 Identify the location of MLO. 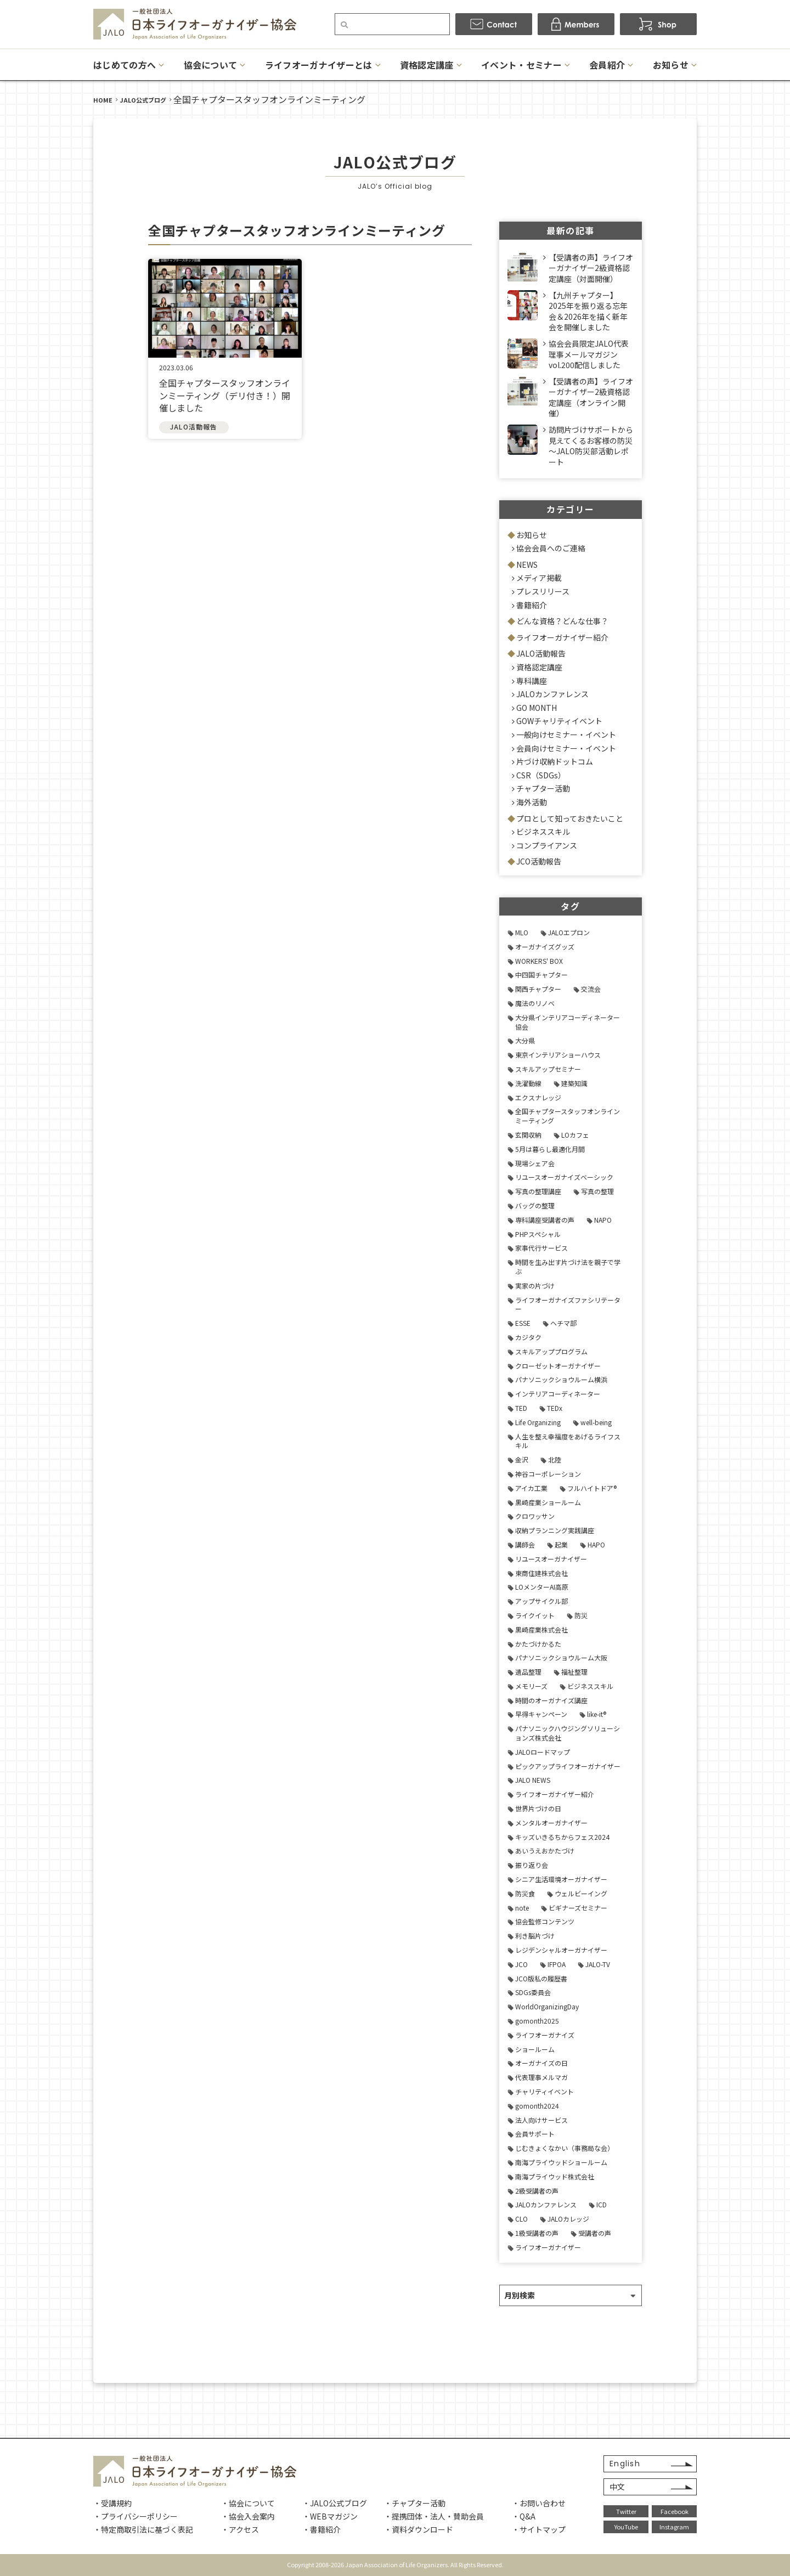
(521, 932).